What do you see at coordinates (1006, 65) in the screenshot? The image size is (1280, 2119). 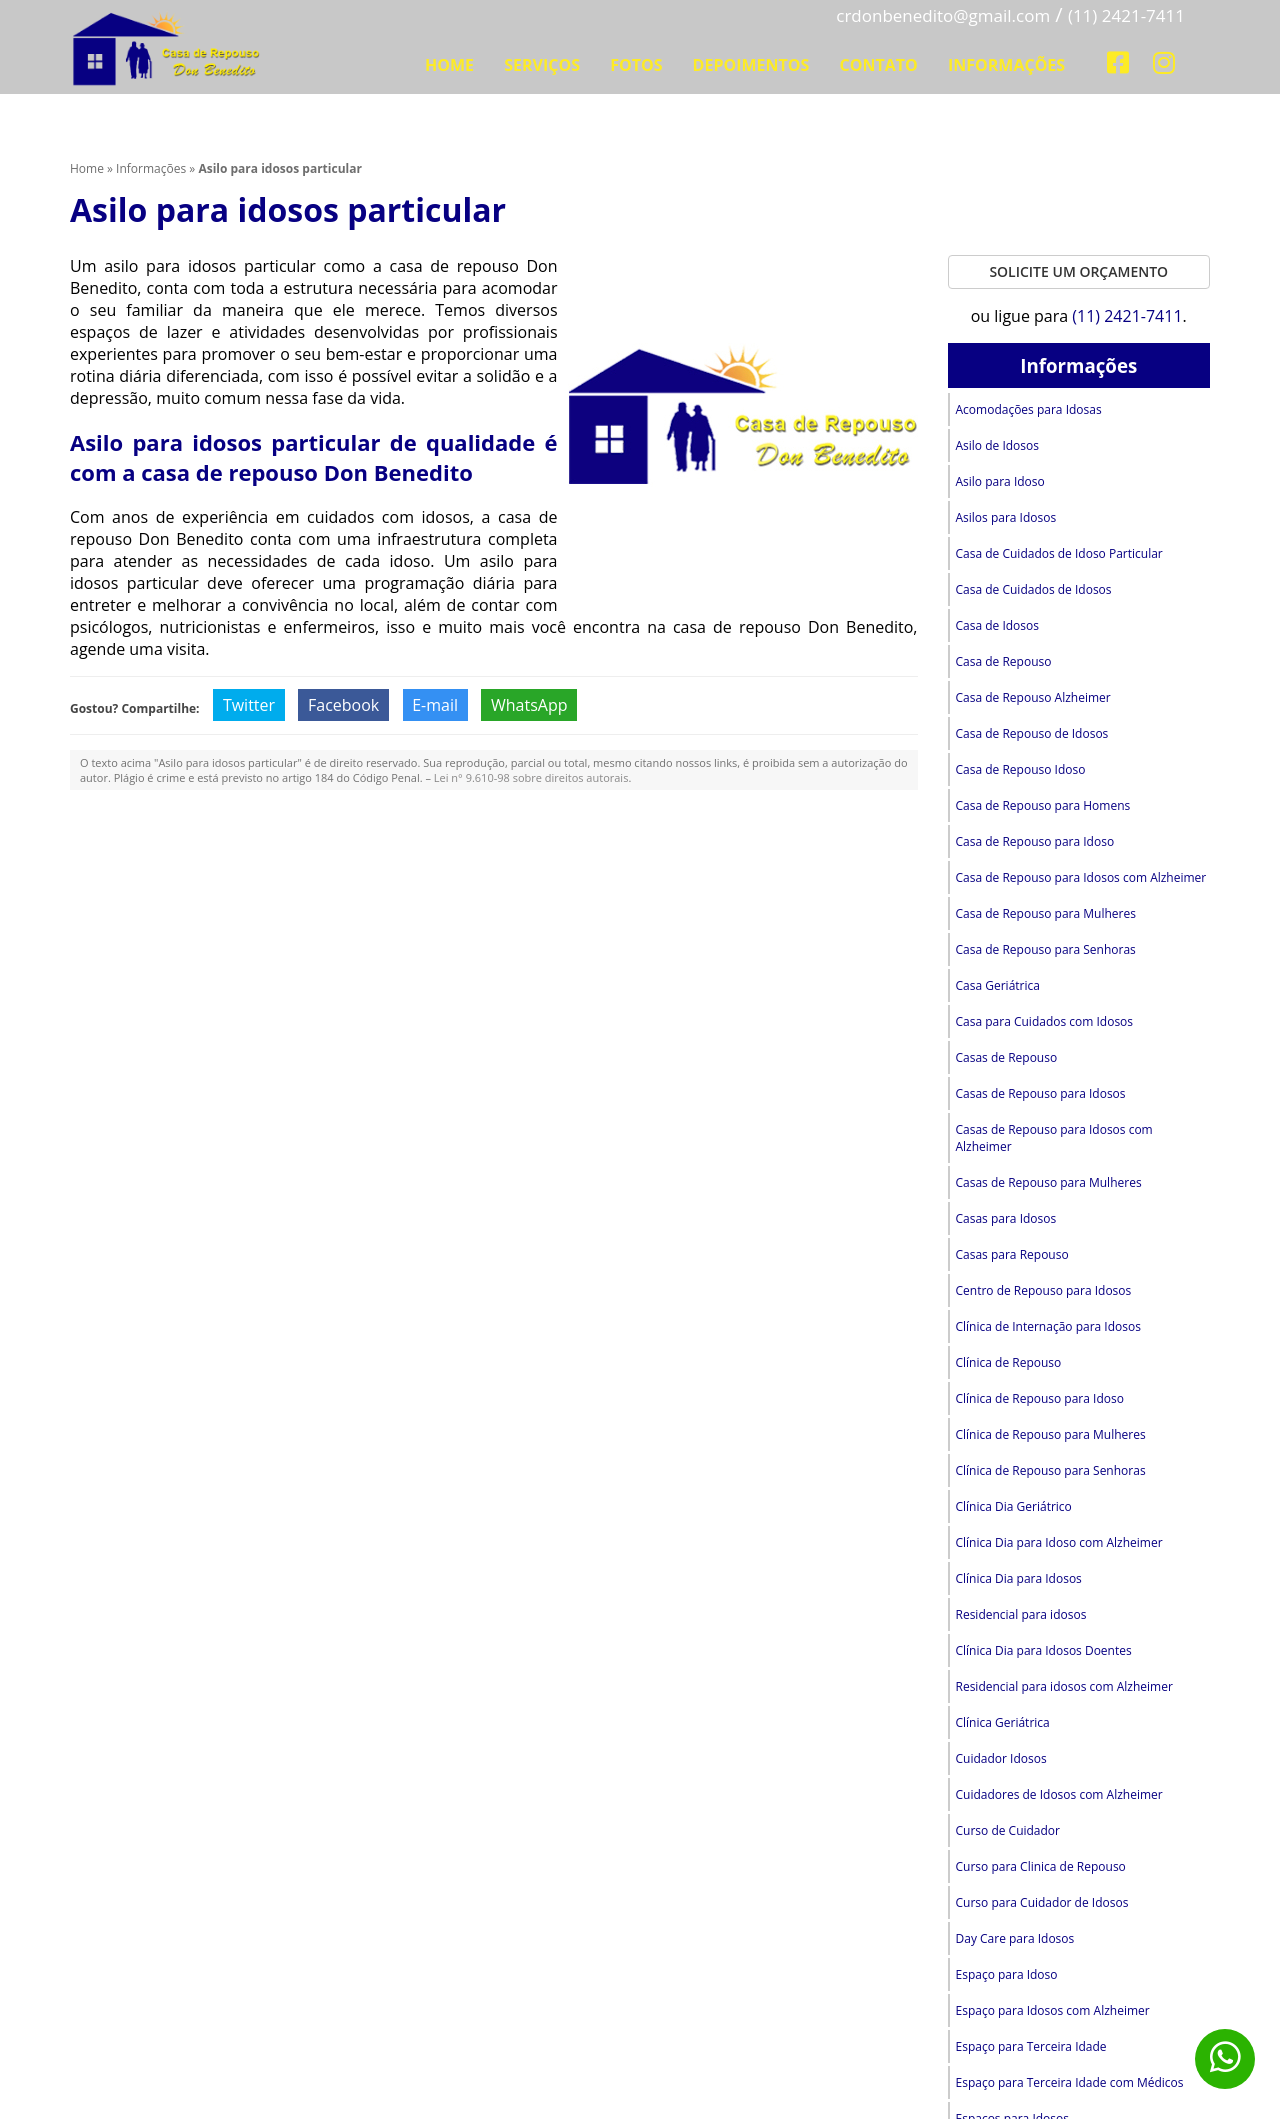 I see `Informações` at bounding box center [1006, 65].